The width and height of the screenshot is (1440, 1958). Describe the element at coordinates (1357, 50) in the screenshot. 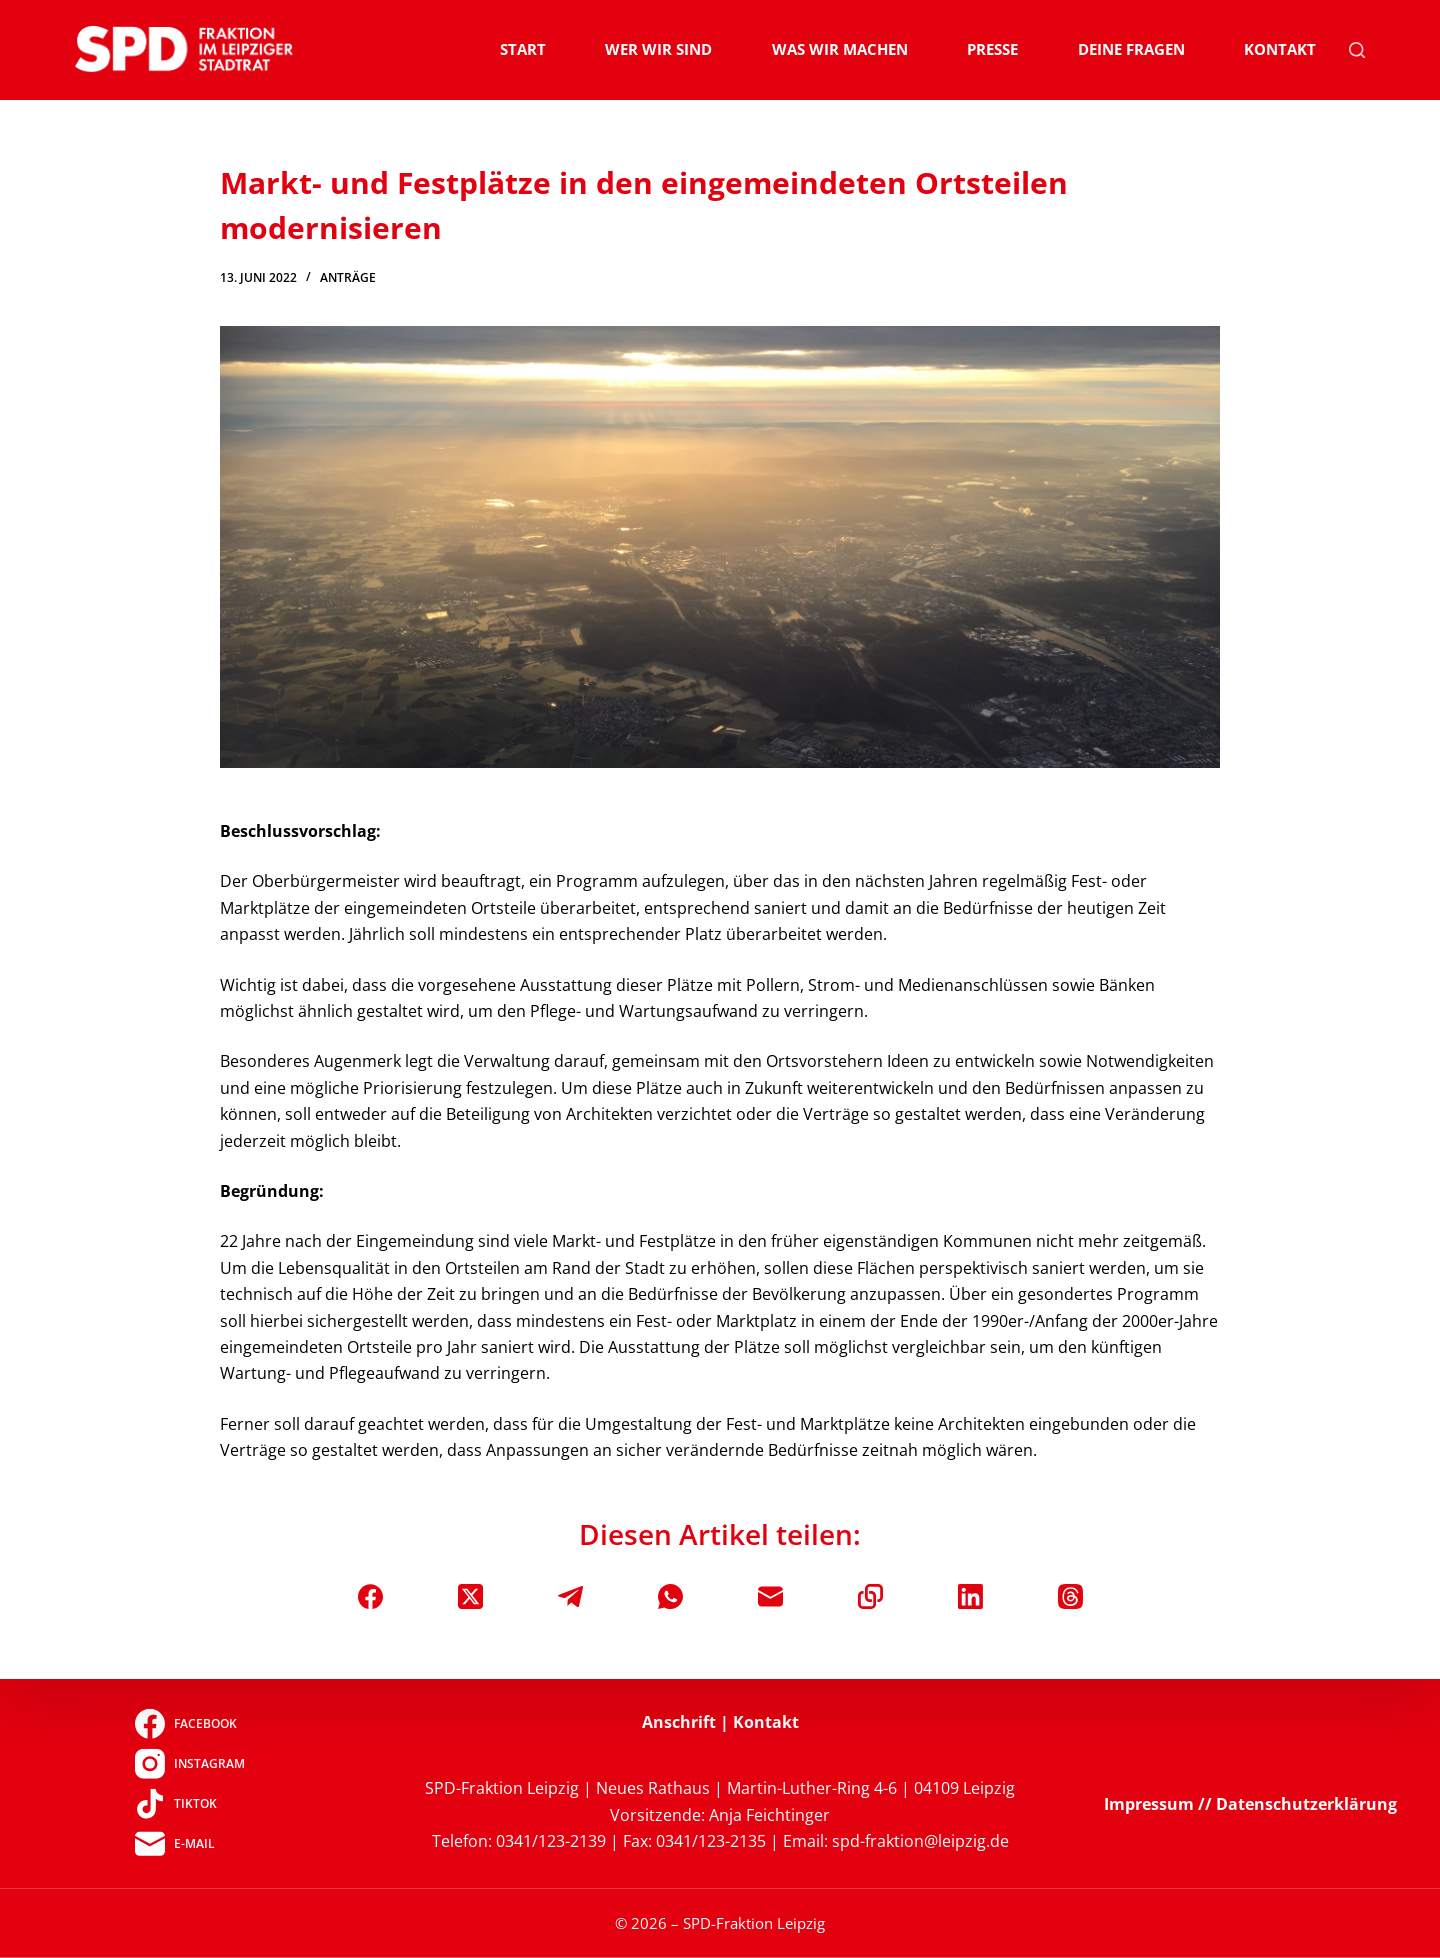

I see `[Suchen]` at that location.